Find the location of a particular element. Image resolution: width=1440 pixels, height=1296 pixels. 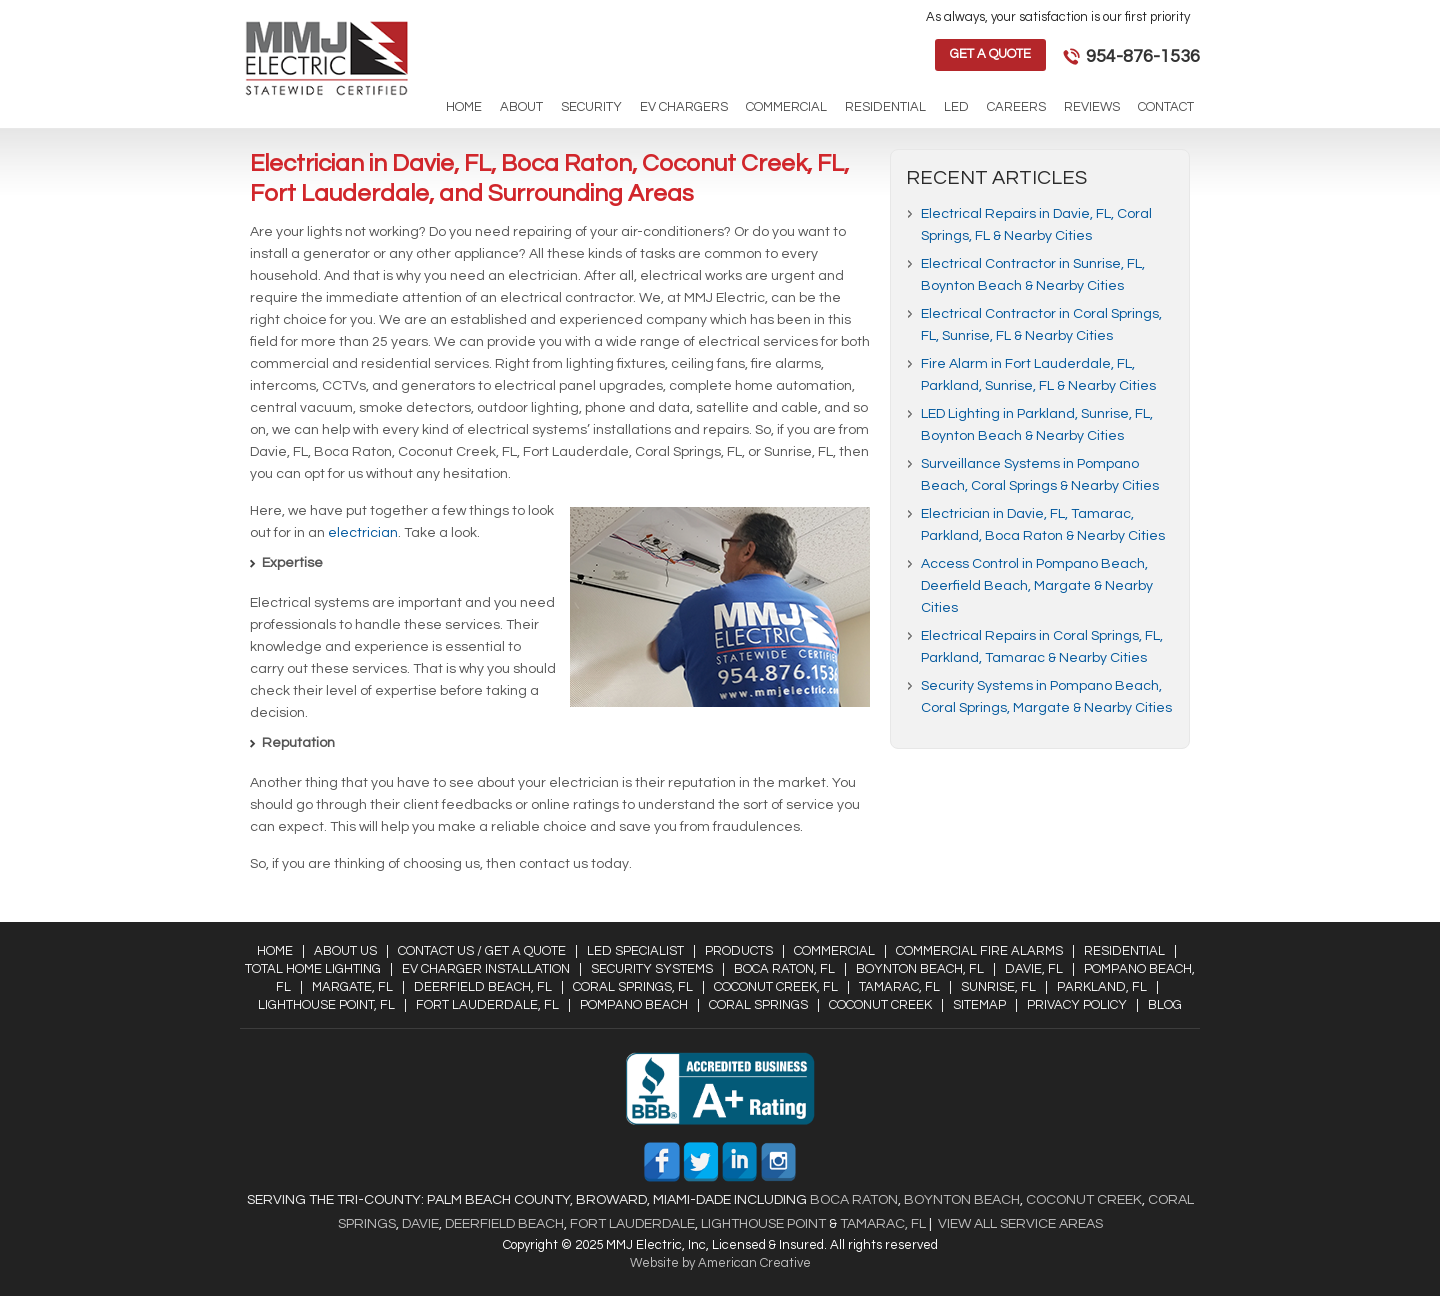

Products is located at coordinates (739, 951).